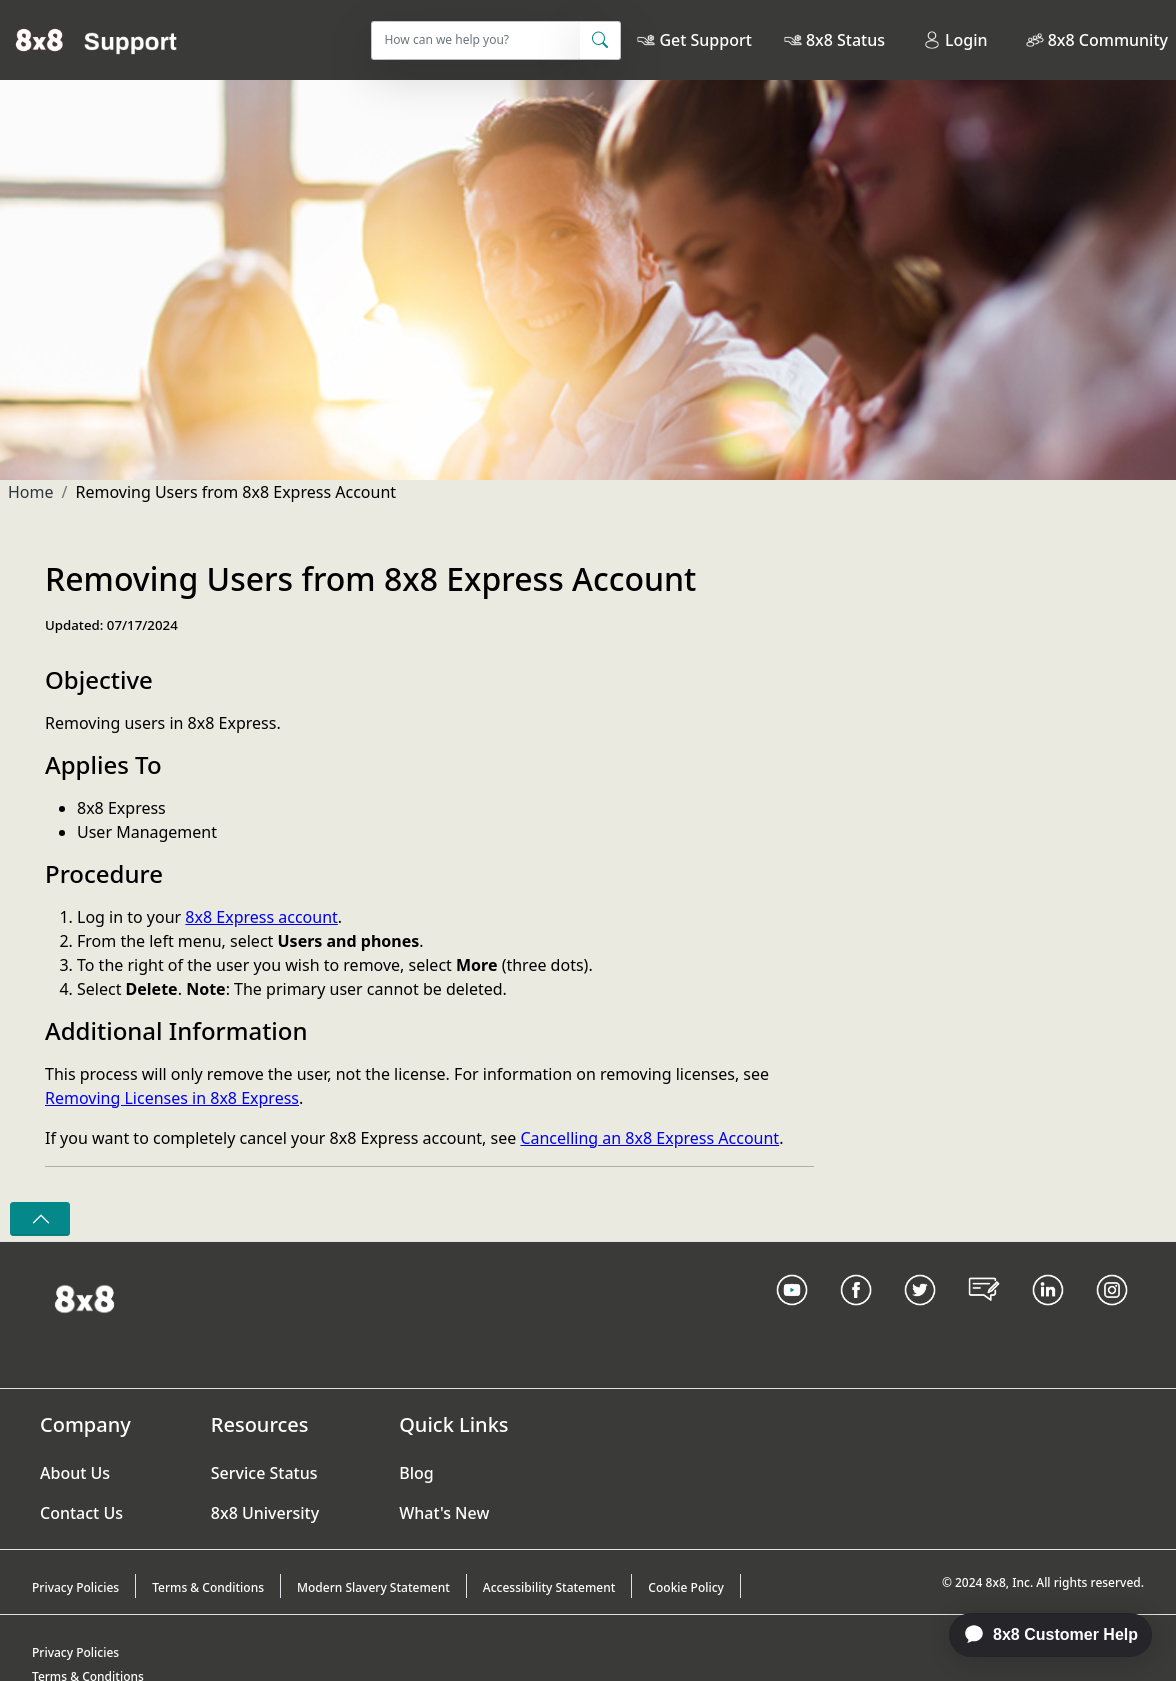  Describe the element at coordinates (792, 1315) in the screenshot. I see `[Youtube Link]` at that location.